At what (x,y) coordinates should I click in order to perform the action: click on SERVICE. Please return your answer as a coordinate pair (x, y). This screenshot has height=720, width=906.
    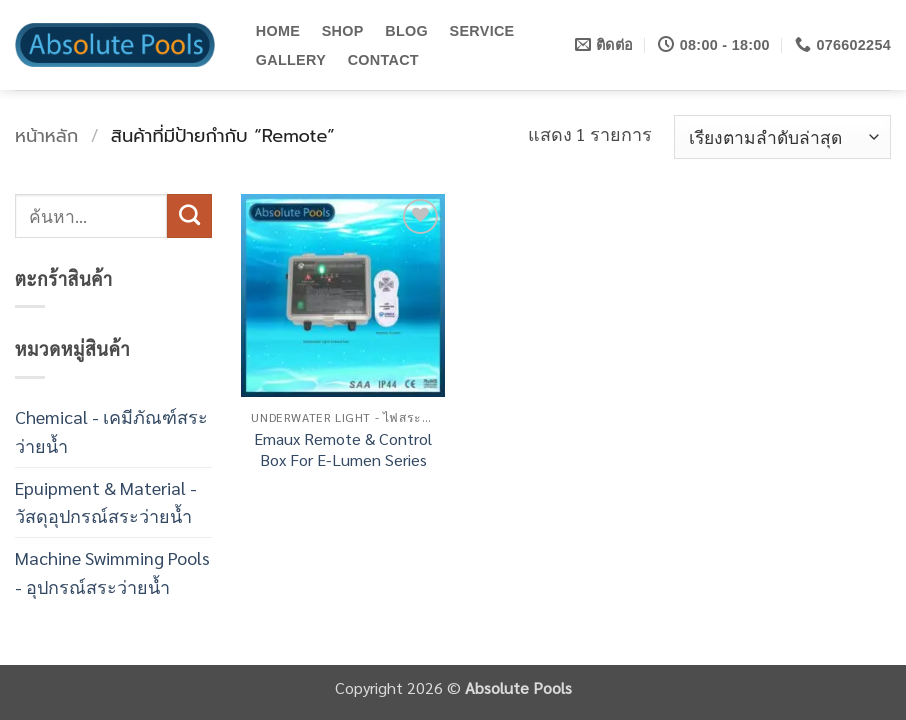
    Looking at the image, I should click on (482, 31).